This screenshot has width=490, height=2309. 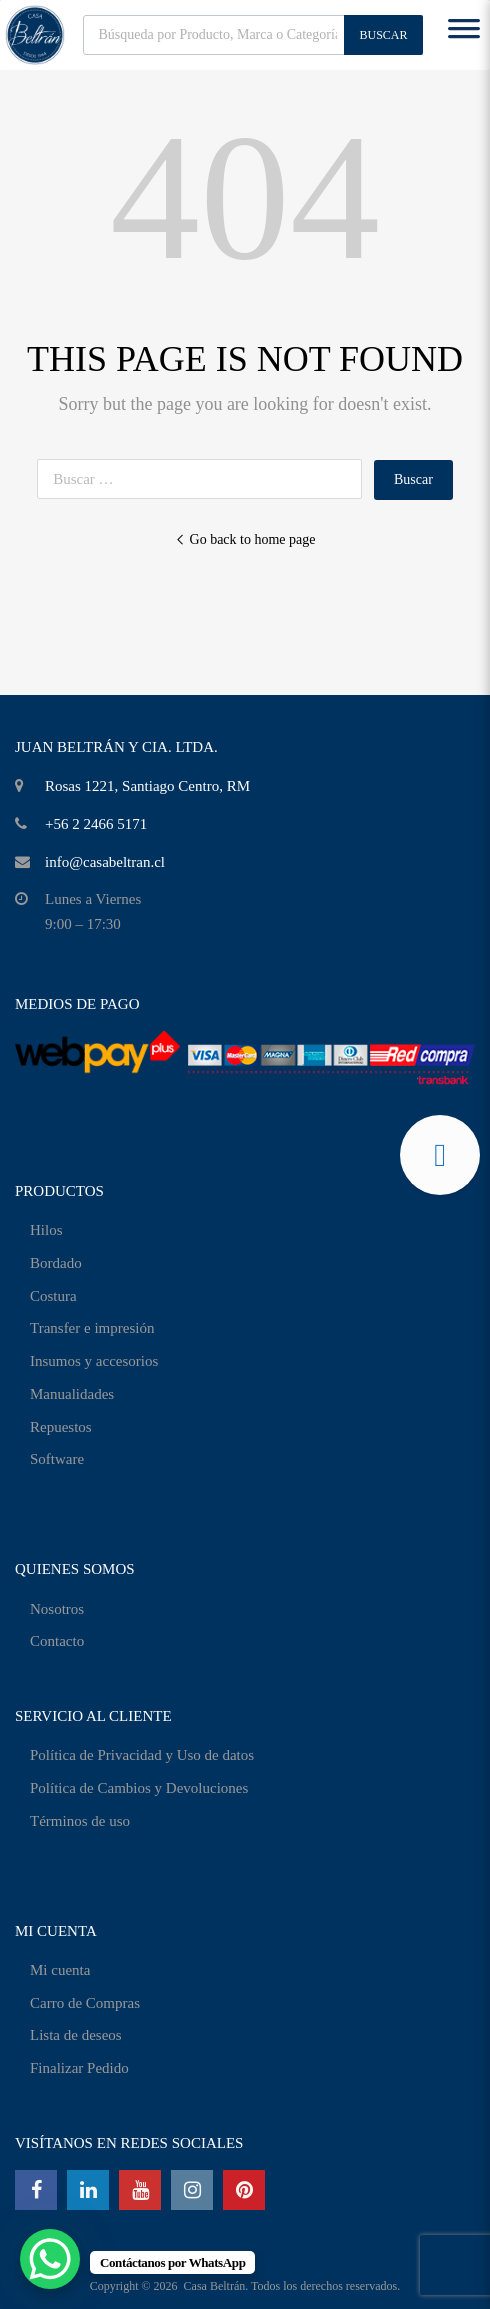 What do you see at coordinates (92, 1328) in the screenshot?
I see `Transfer e impresión` at bounding box center [92, 1328].